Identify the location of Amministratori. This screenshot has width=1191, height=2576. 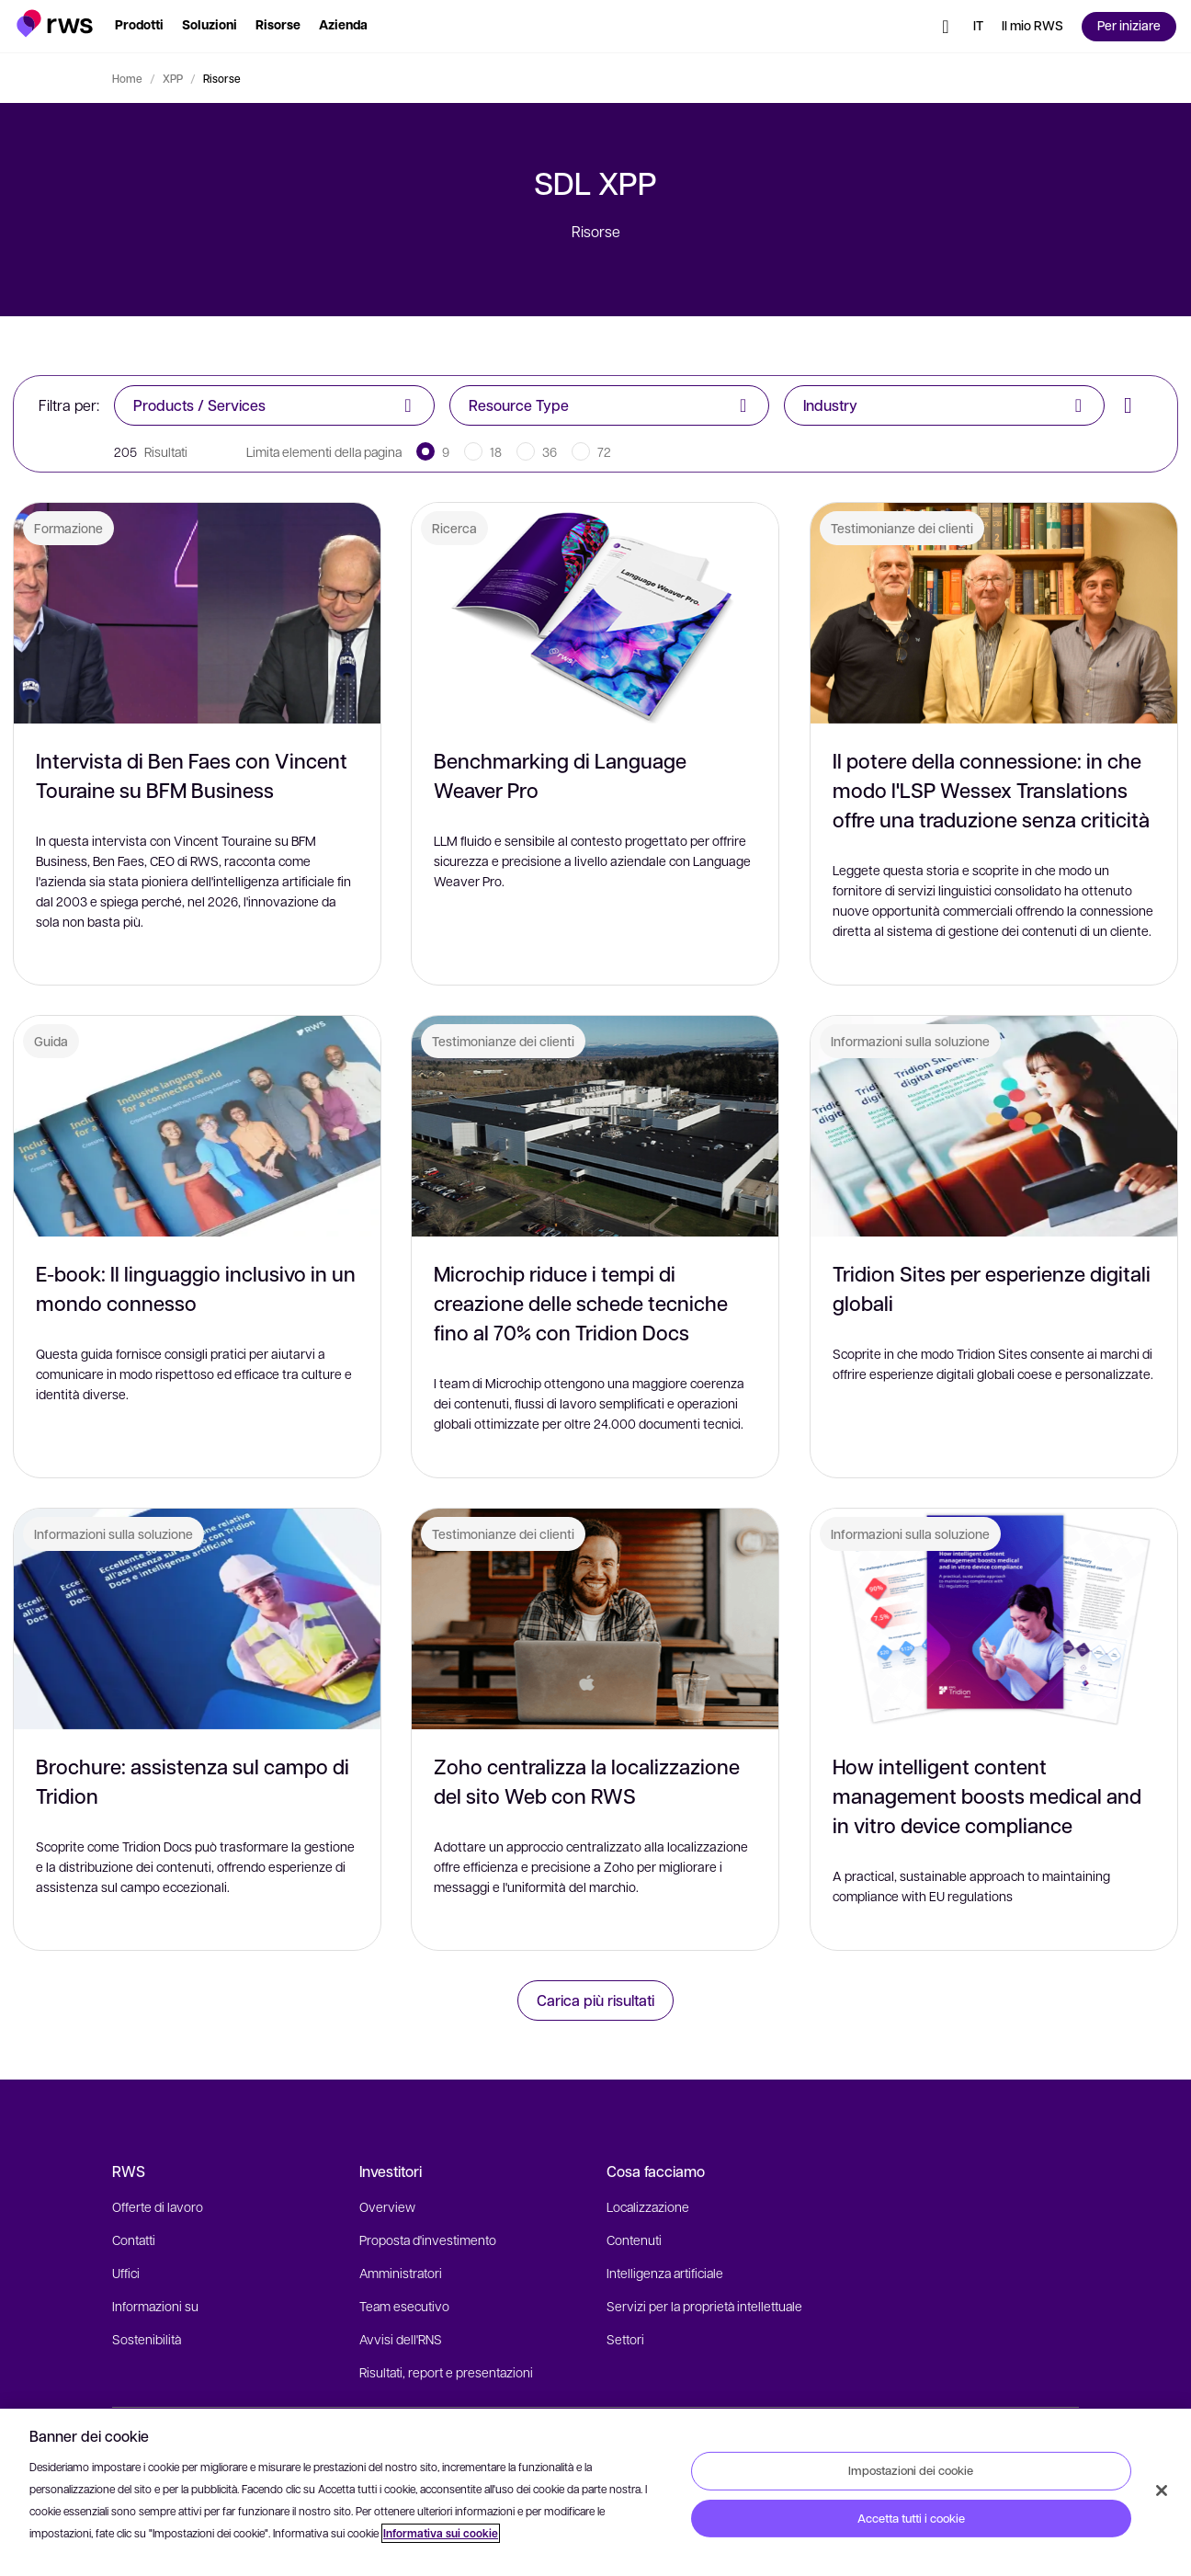
(400, 2272).